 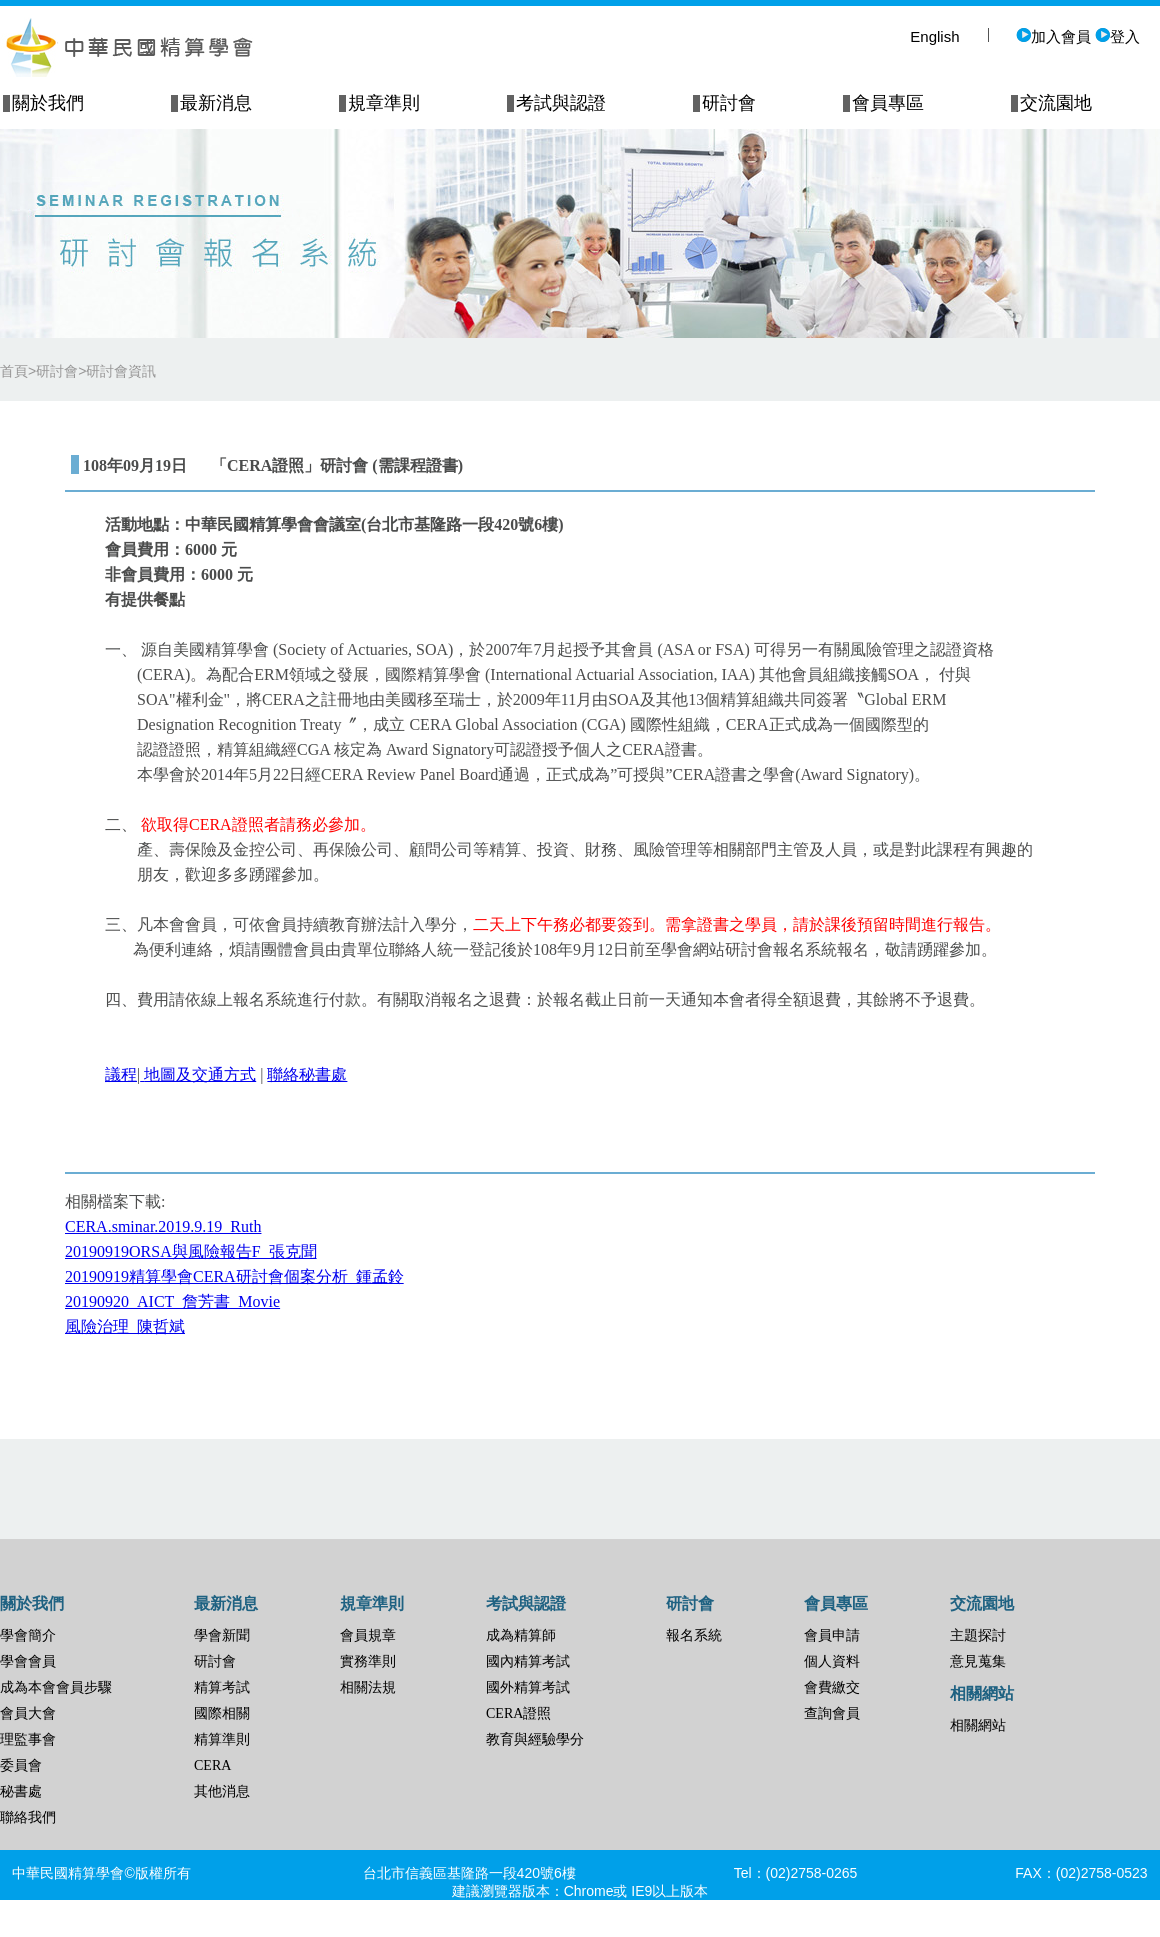 I want to click on 實務準則, so click(x=368, y=1661).